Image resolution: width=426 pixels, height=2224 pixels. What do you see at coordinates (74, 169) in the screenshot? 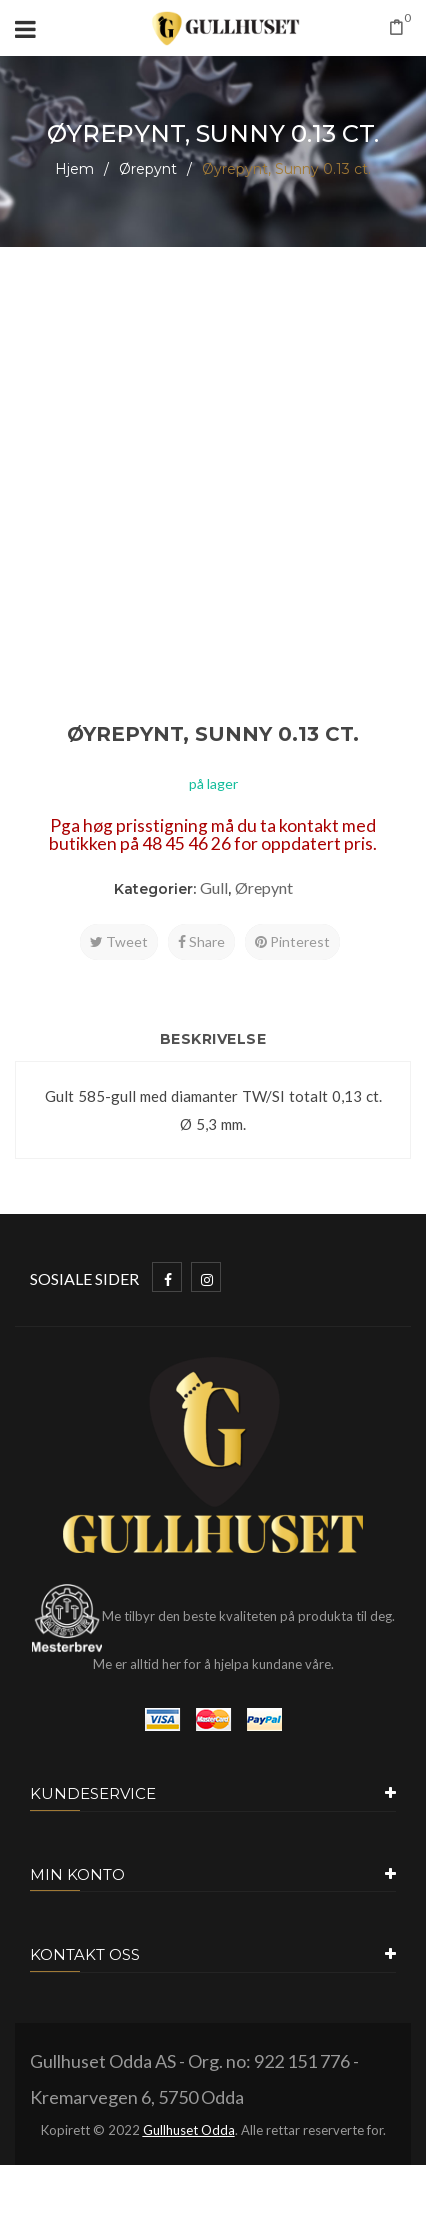
I see `Hjem` at bounding box center [74, 169].